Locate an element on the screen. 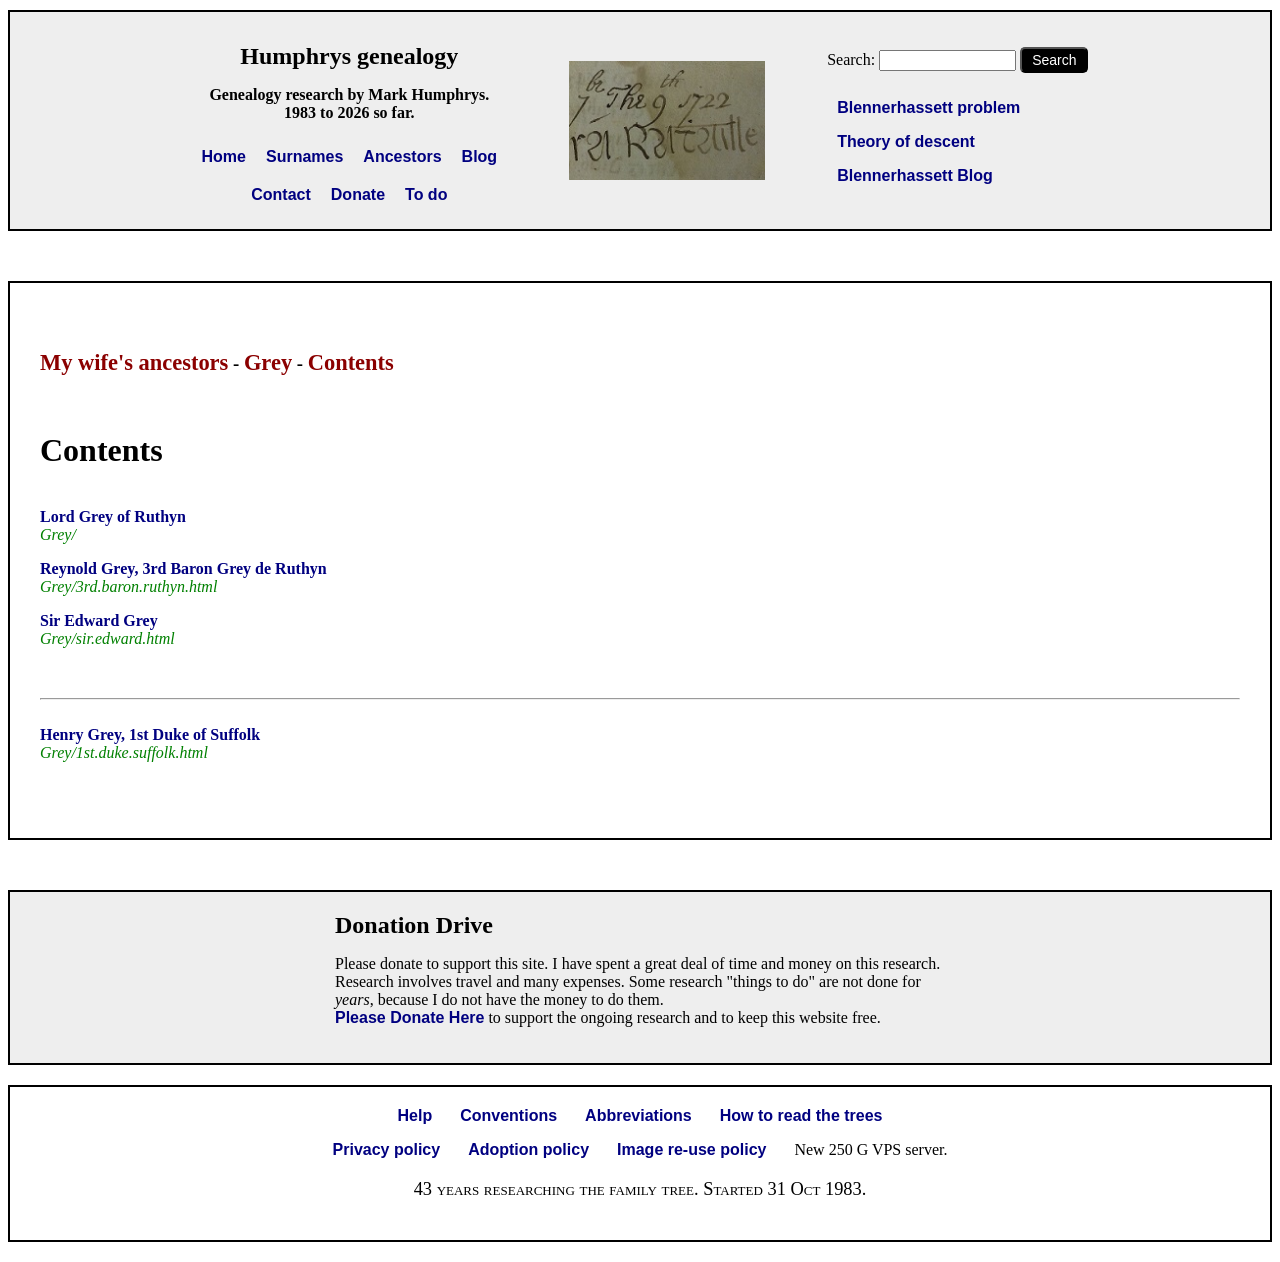  Donate is located at coordinates (358, 194).